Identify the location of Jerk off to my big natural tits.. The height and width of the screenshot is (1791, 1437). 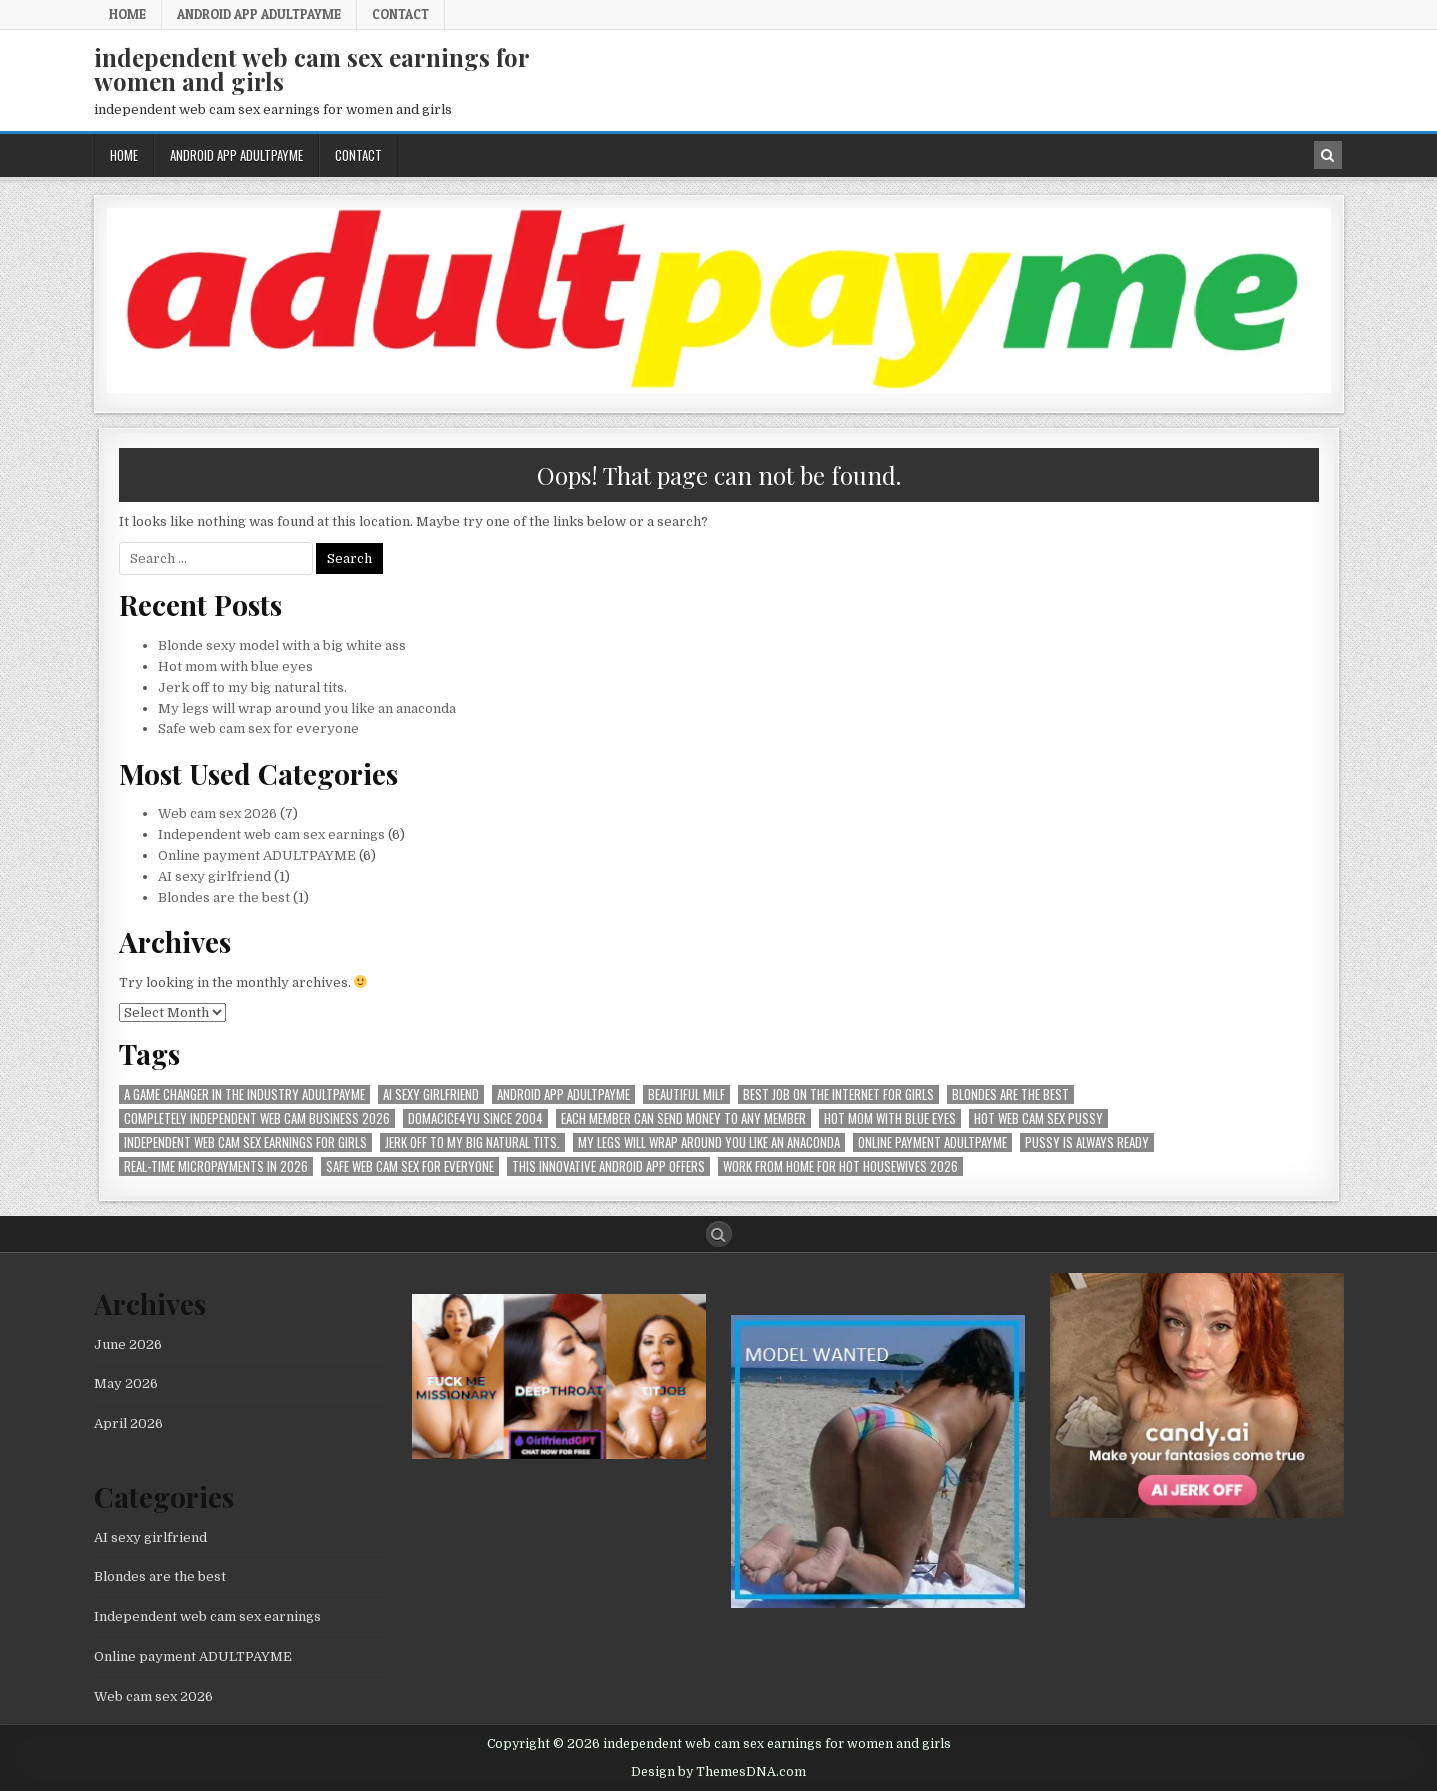
(252, 687).